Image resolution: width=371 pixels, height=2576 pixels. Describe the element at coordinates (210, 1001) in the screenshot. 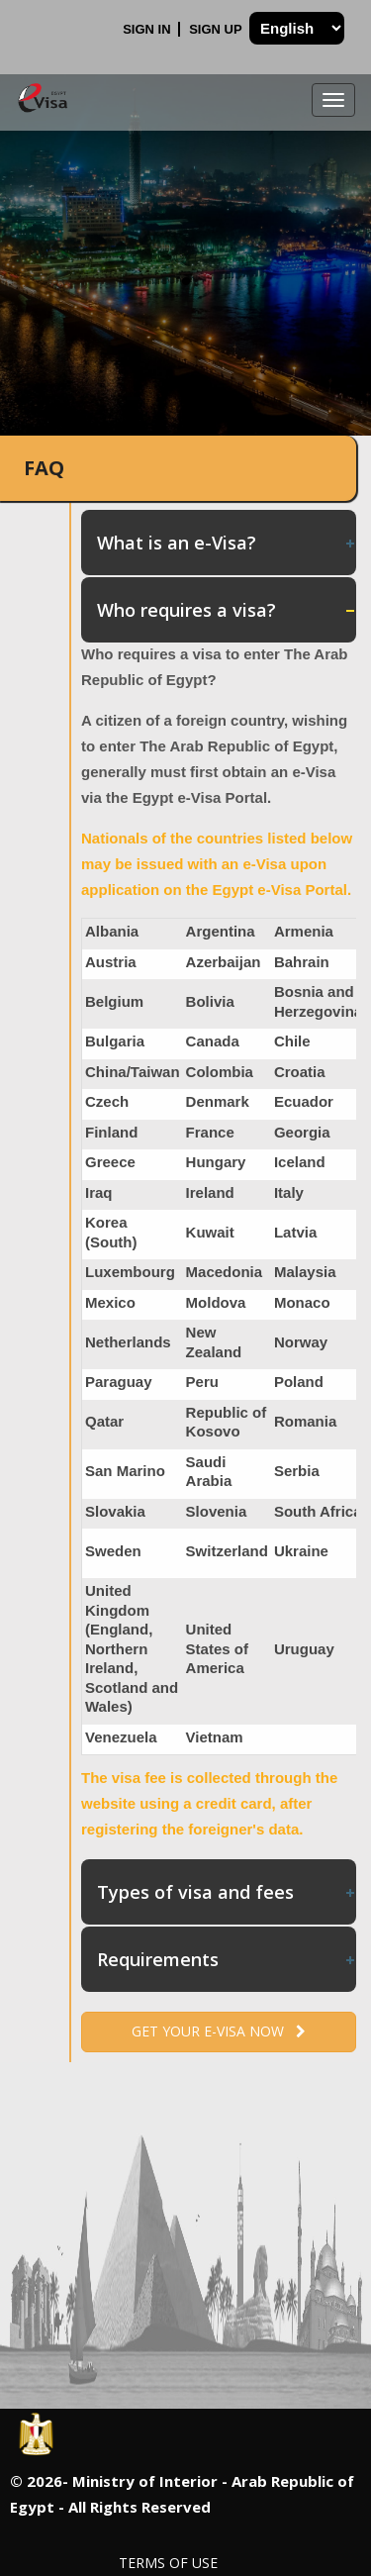

I see `Bolivia` at that location.